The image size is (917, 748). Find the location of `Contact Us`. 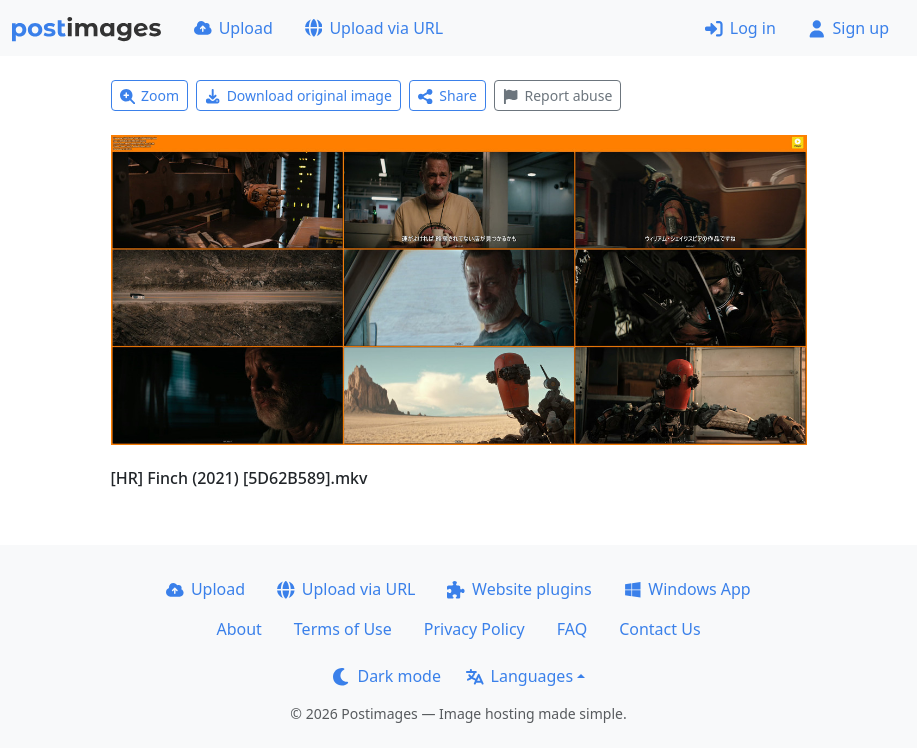

Contact Us is located at coordinates (659, 629).